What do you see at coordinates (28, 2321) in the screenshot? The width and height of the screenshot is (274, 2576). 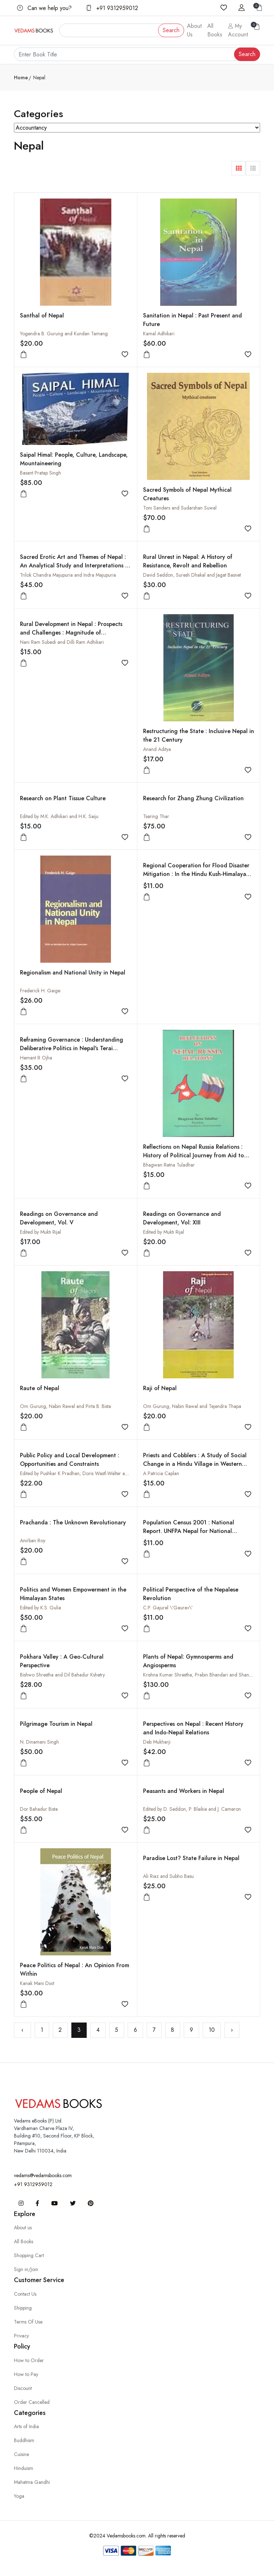 I see `Terms Of Use` at bounding box center [28, 2321].